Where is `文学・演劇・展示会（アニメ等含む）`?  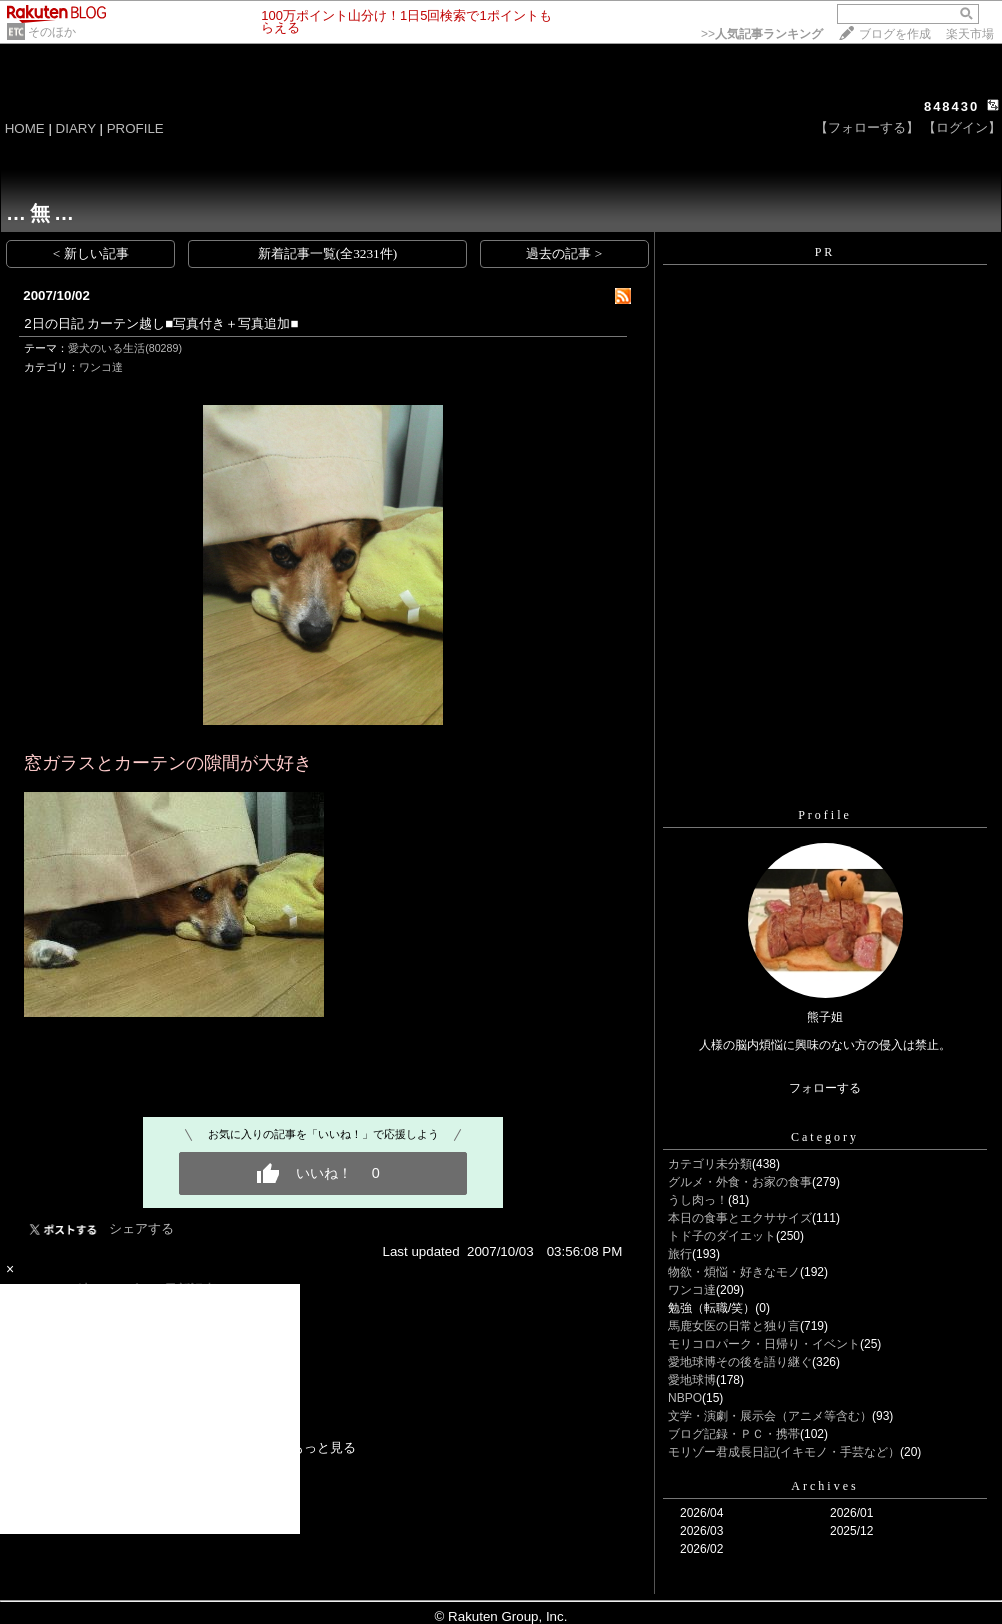
文学・演劇・展示会（アニメ等含む） is located at coordinates (770, 1416).